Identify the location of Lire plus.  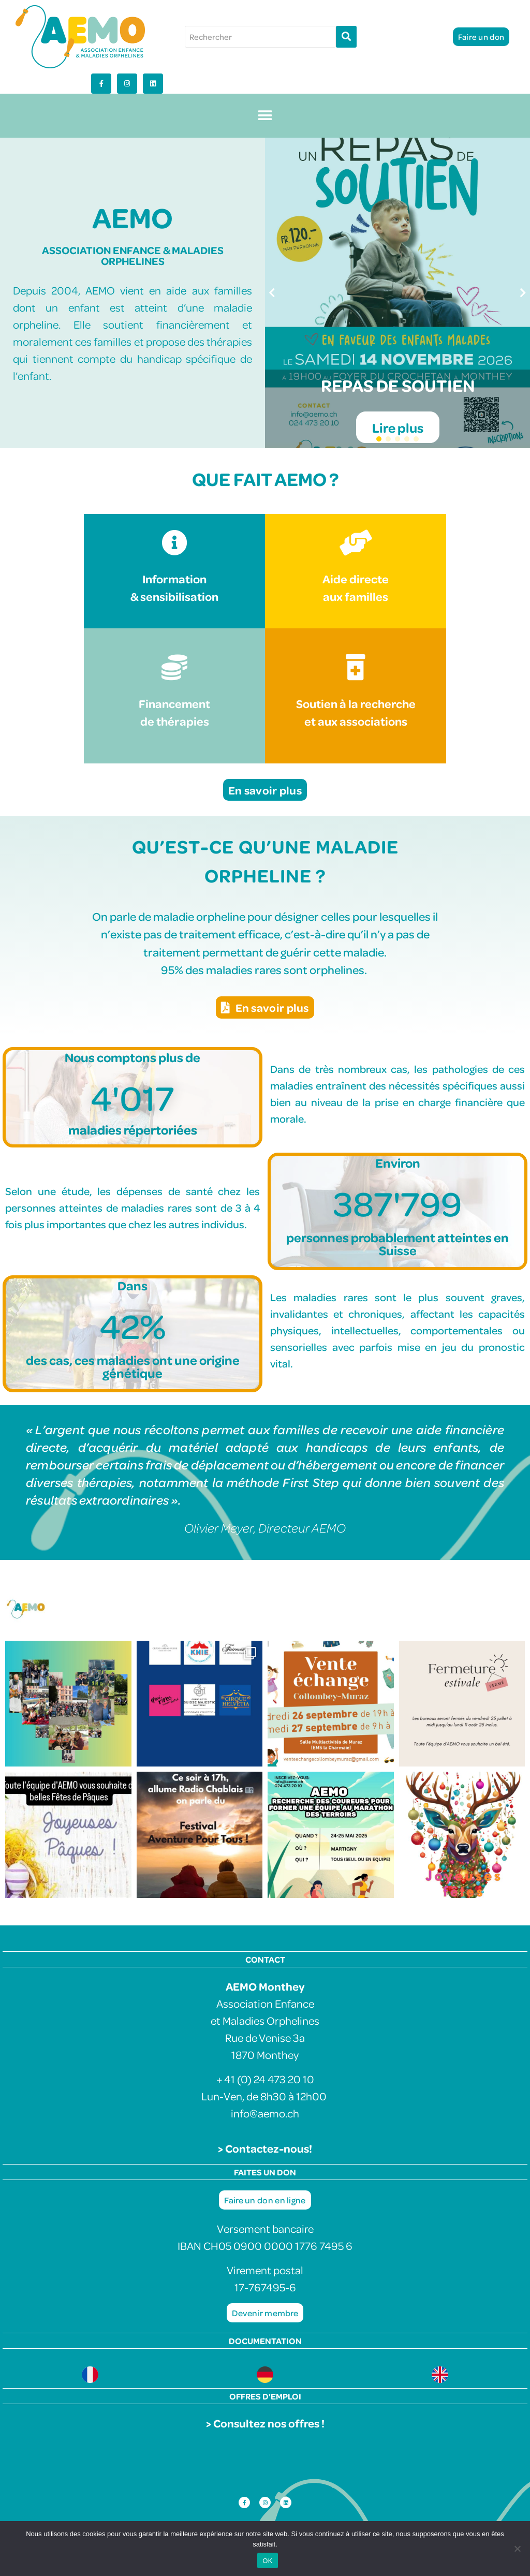
(397, 427).